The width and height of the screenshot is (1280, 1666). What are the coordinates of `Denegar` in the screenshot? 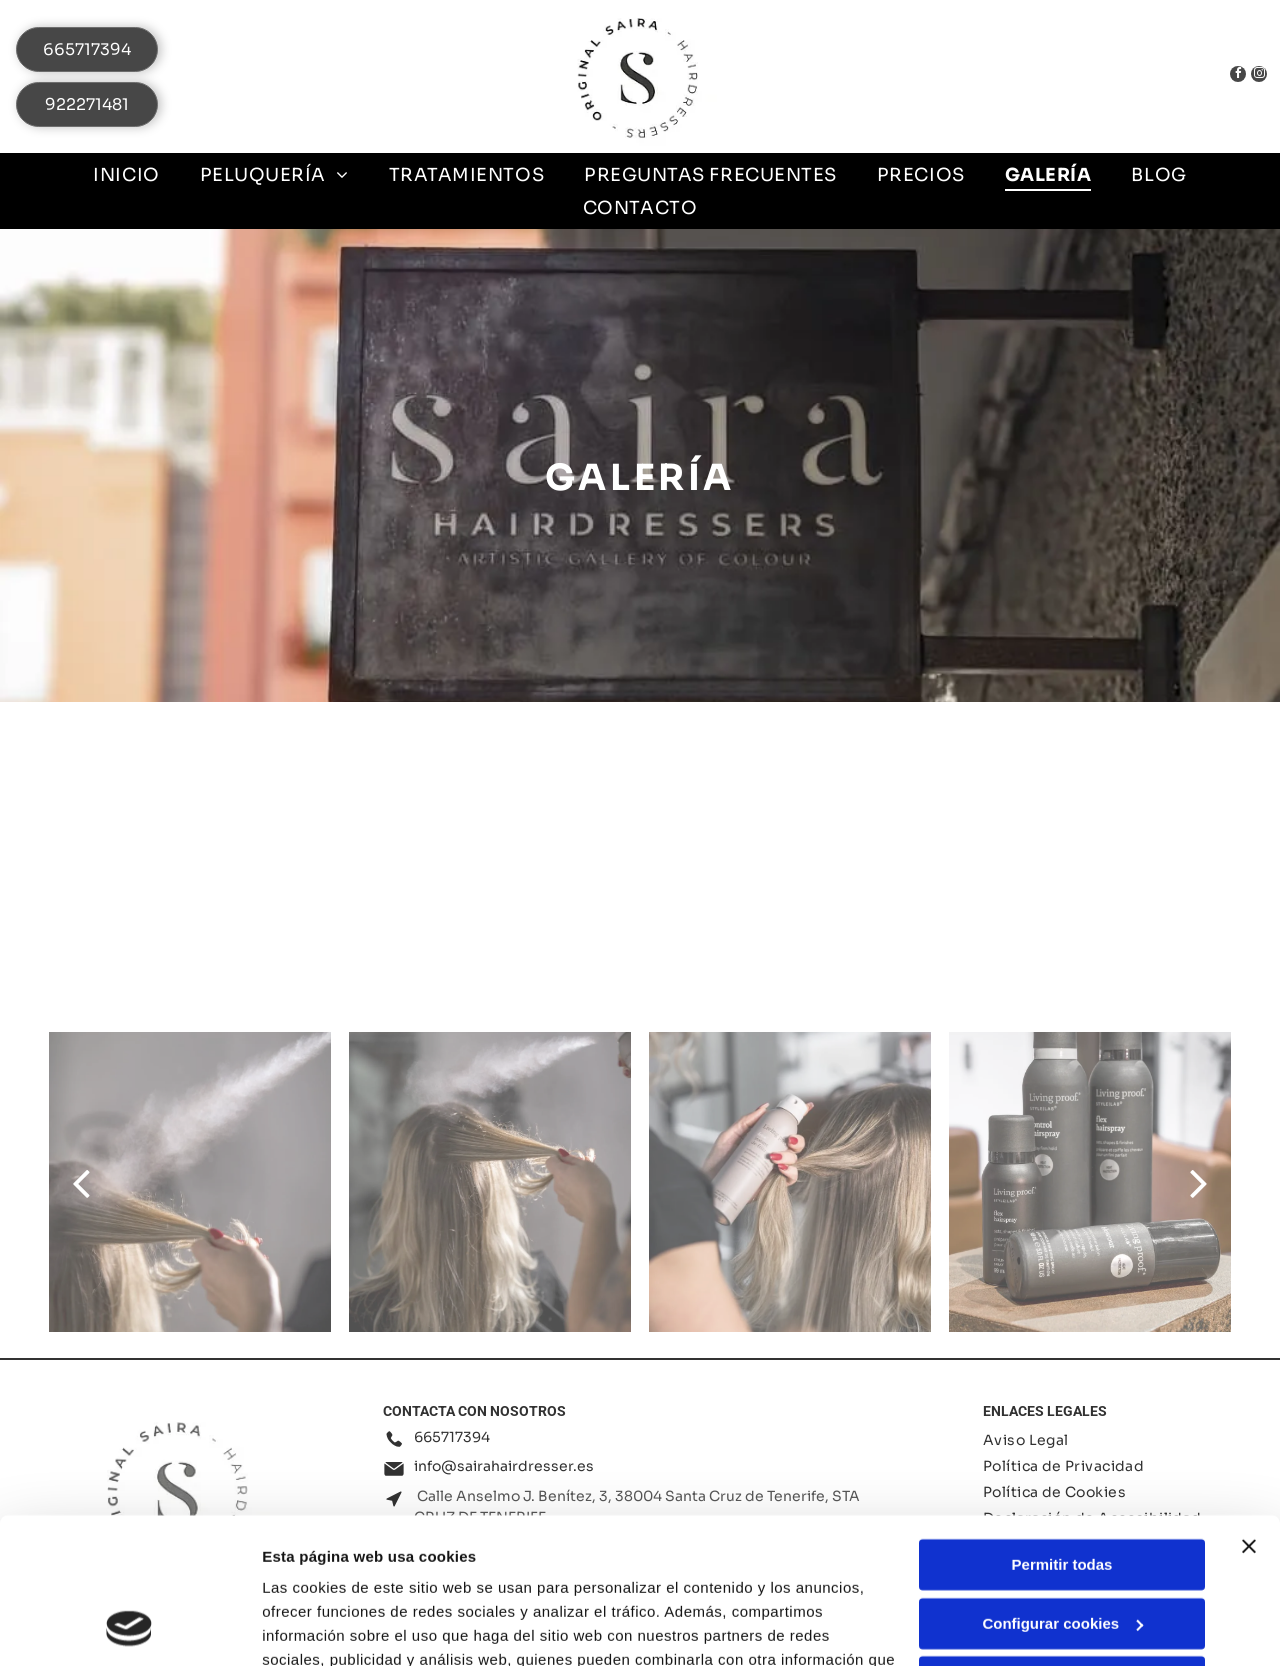 It's located at (1062, 1545).